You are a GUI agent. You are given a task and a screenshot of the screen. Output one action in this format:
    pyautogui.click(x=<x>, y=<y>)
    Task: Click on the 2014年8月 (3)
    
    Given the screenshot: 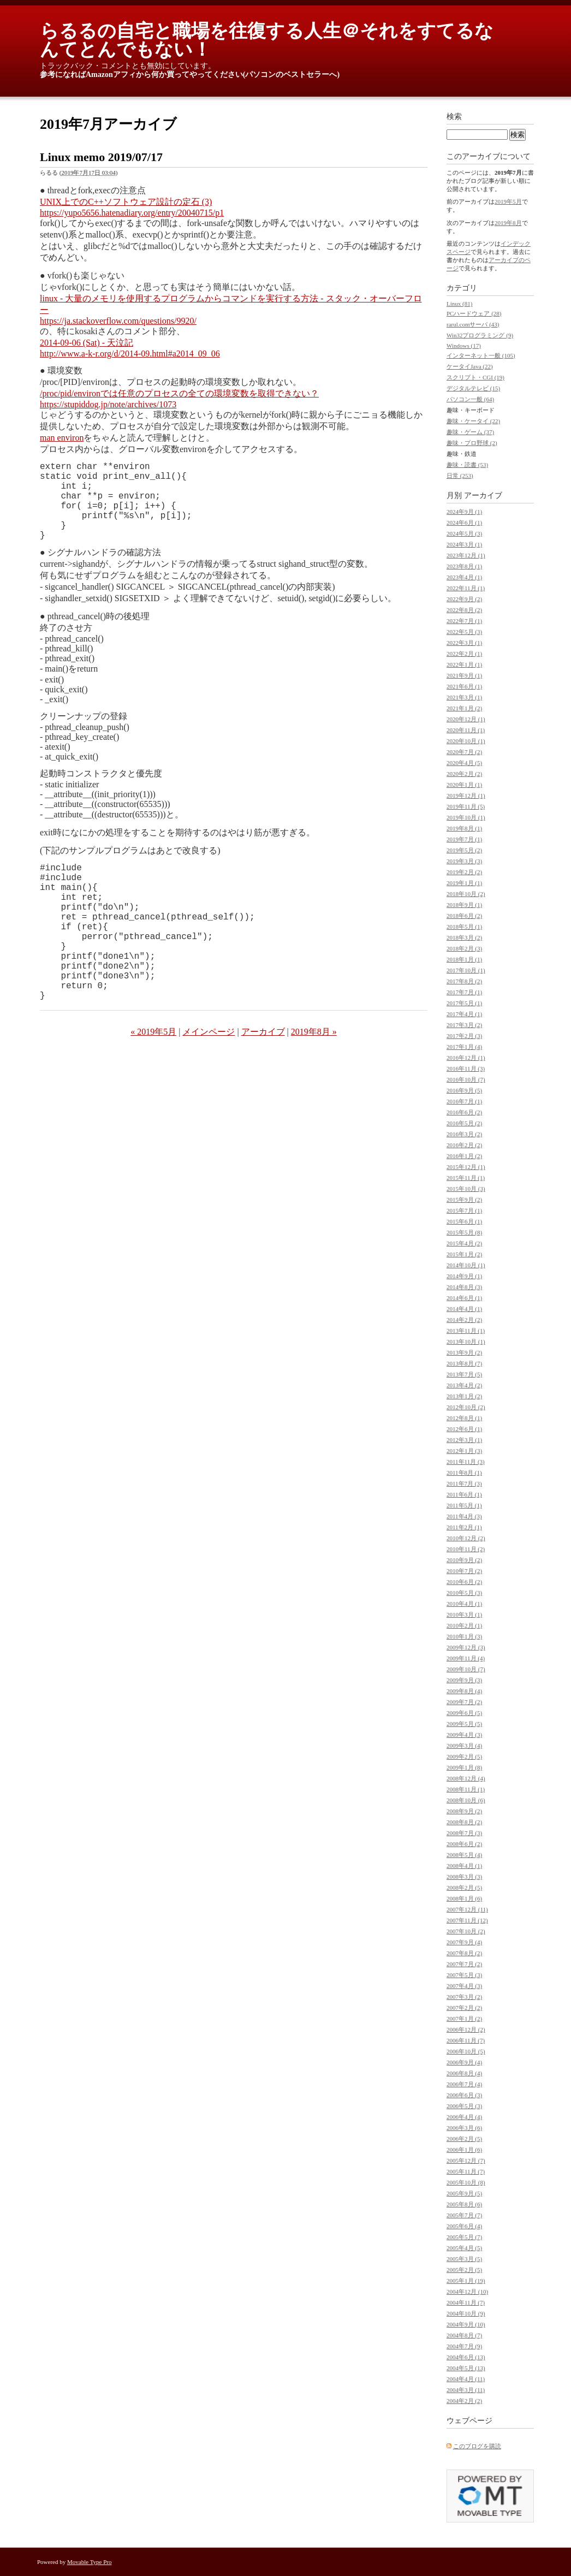 What is the action you would take?
    pyautogui.click(x=464, y=1287)
    